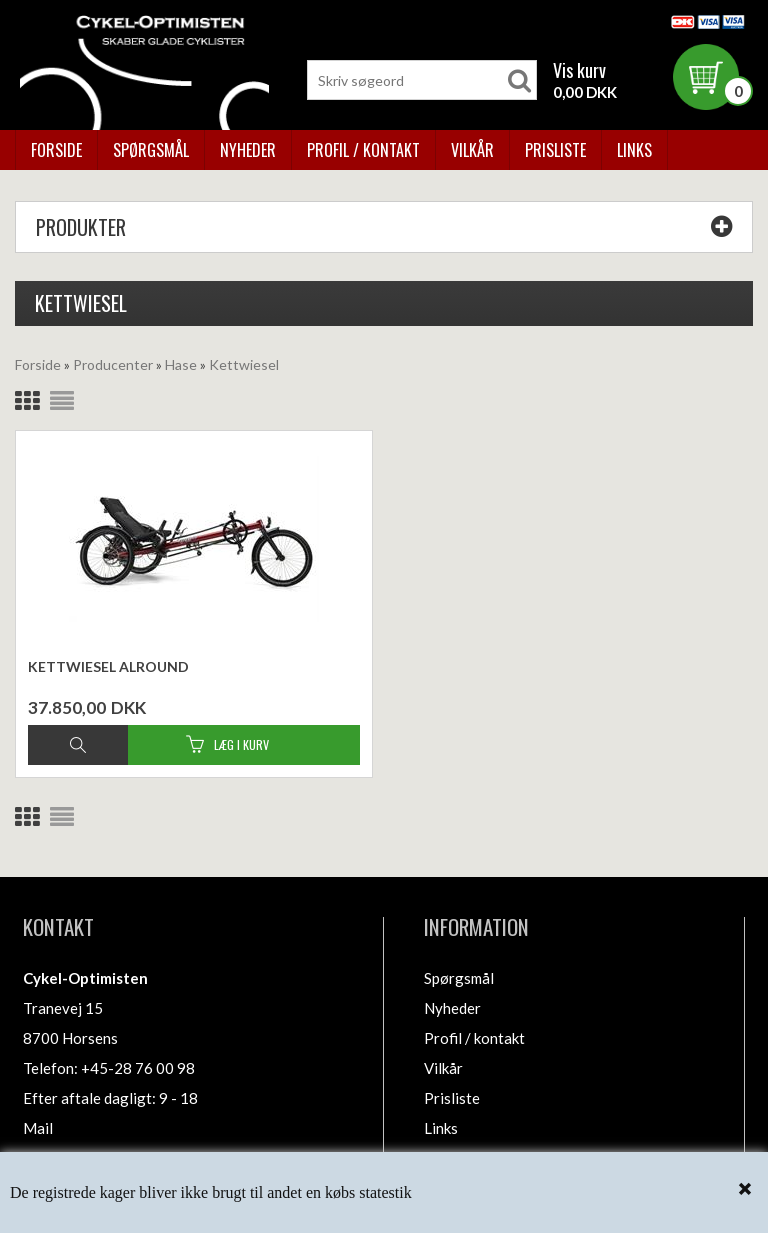 This screenshot has height=1233, width=768. Describe the element at coordinates (151, 150) in the screenshot. I see `Spørgsmål` at that location.